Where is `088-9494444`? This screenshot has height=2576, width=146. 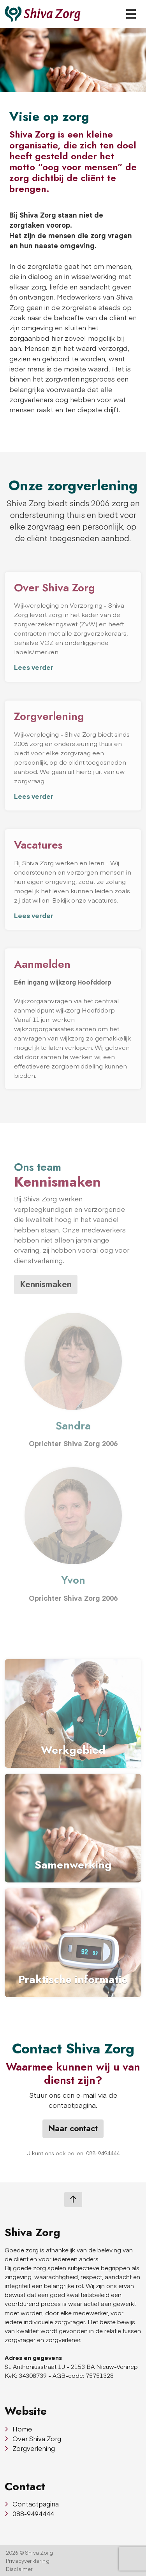 088-9494444 is located at coordinates (29, 2513).